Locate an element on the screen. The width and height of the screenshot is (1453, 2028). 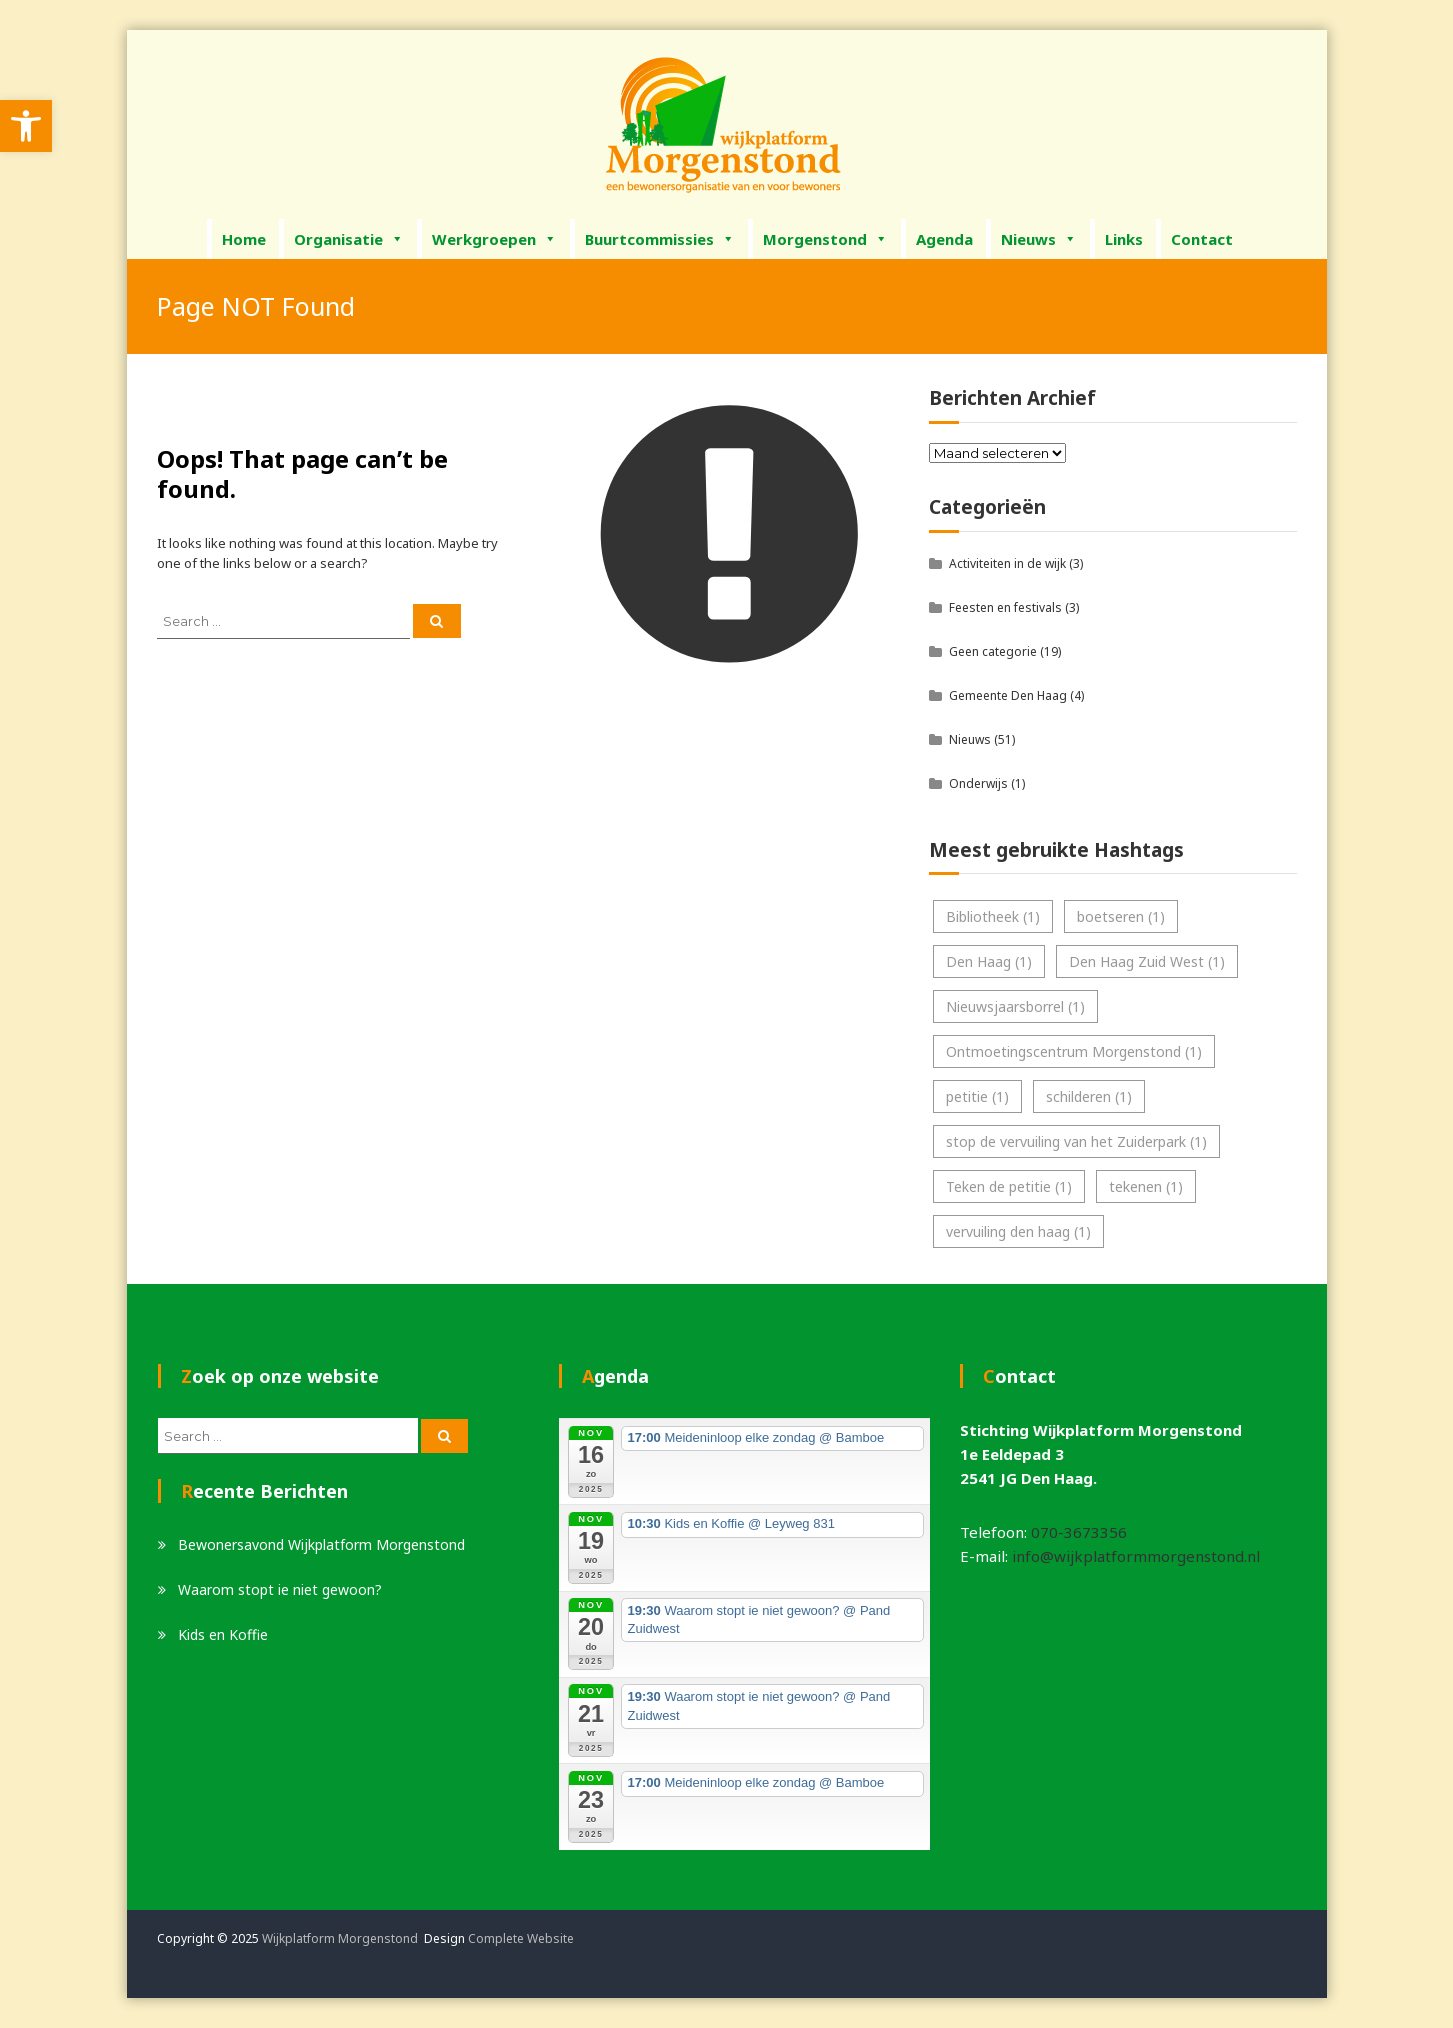
Den Haag [link] is located at coordinates (989, 961).